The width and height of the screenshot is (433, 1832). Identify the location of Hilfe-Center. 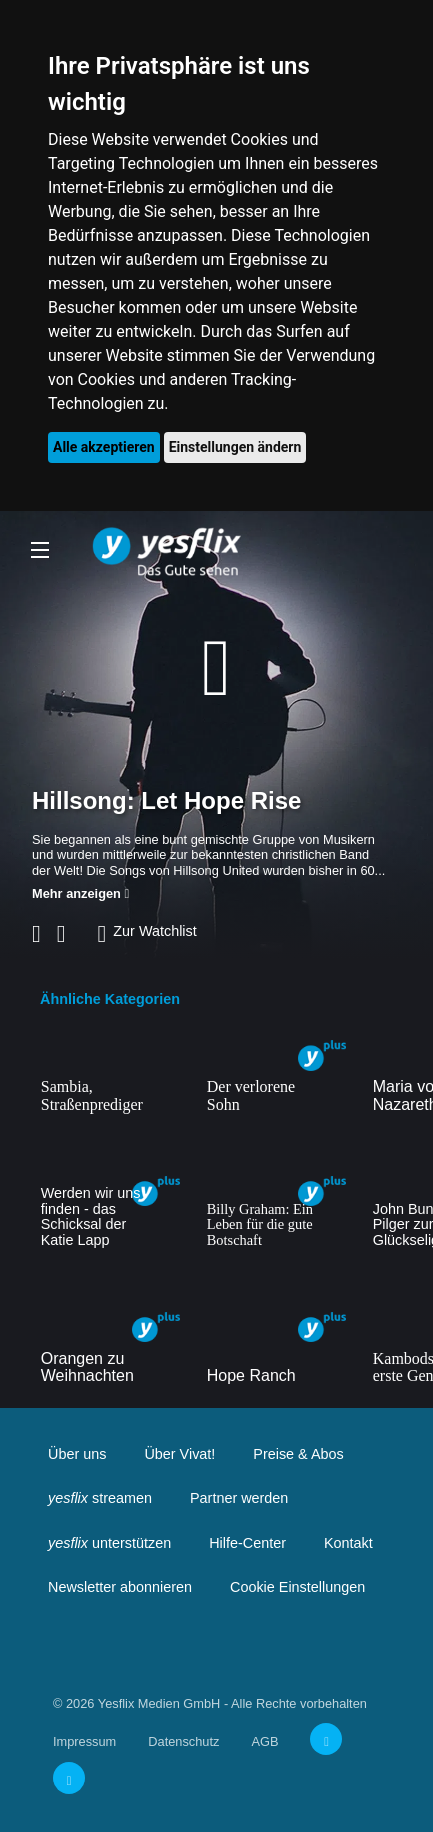
(247, 1543).